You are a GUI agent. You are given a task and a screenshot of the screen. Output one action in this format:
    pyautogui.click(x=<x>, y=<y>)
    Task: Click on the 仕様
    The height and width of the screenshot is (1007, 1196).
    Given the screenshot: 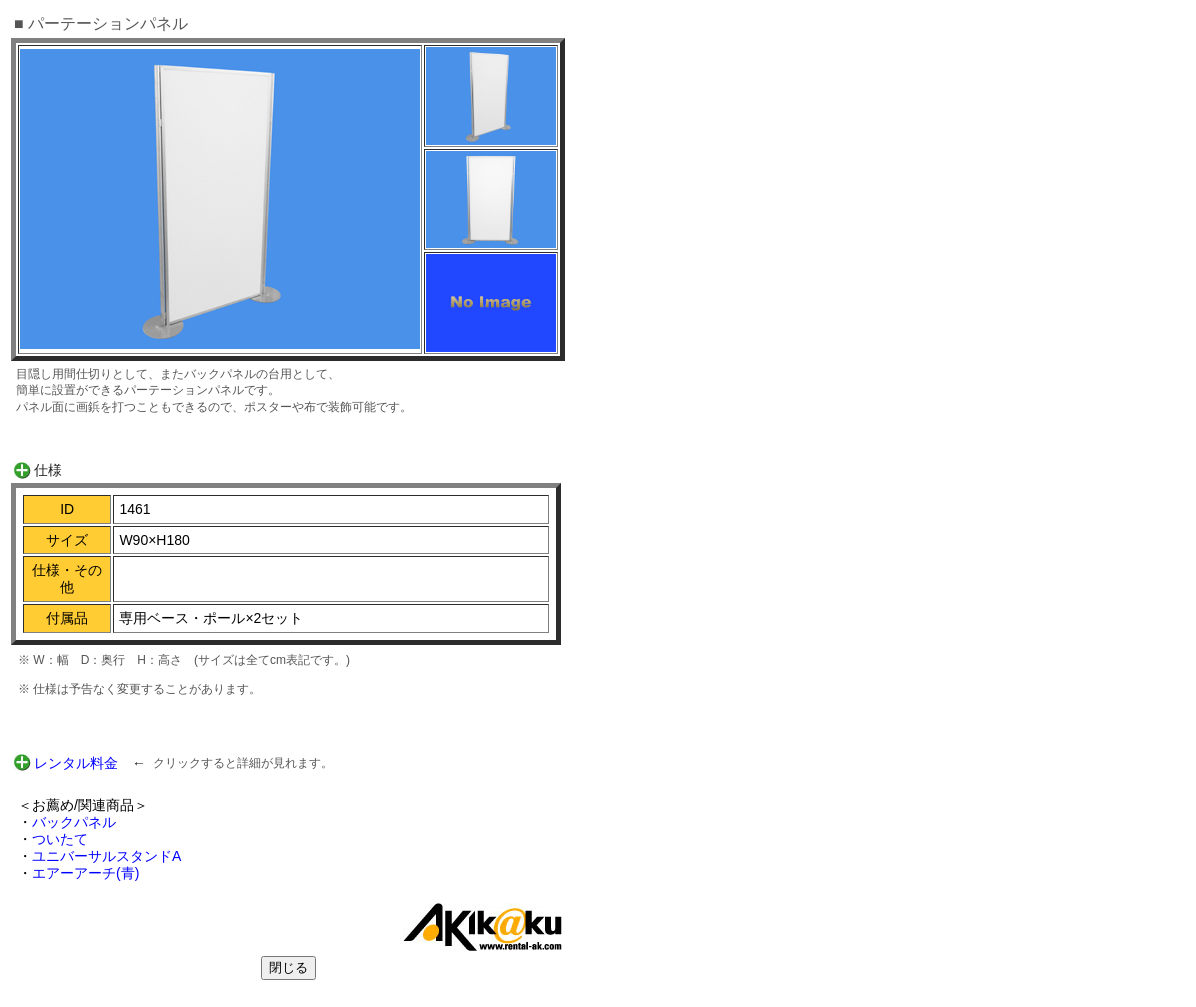 What is the action you would take?
    pyautogui.click(x=48, y=470)
    